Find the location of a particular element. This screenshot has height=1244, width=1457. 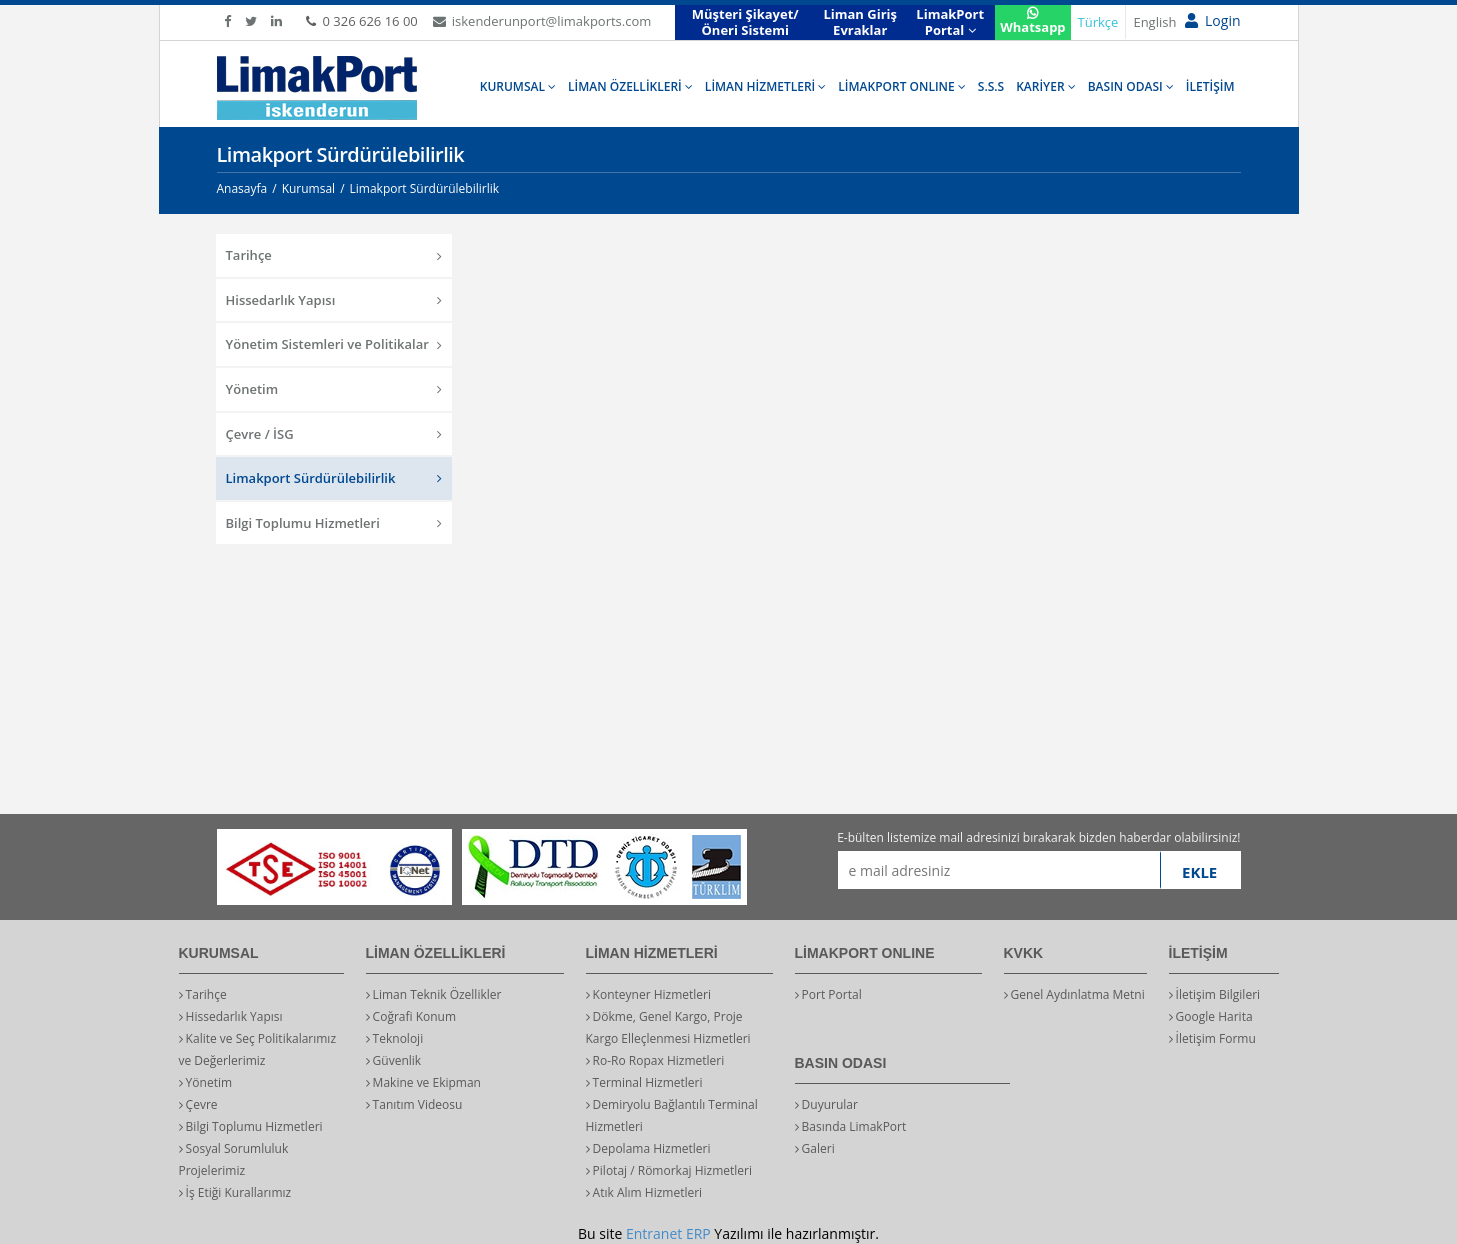

Teknoloji is located at coordinates (395, 1038).